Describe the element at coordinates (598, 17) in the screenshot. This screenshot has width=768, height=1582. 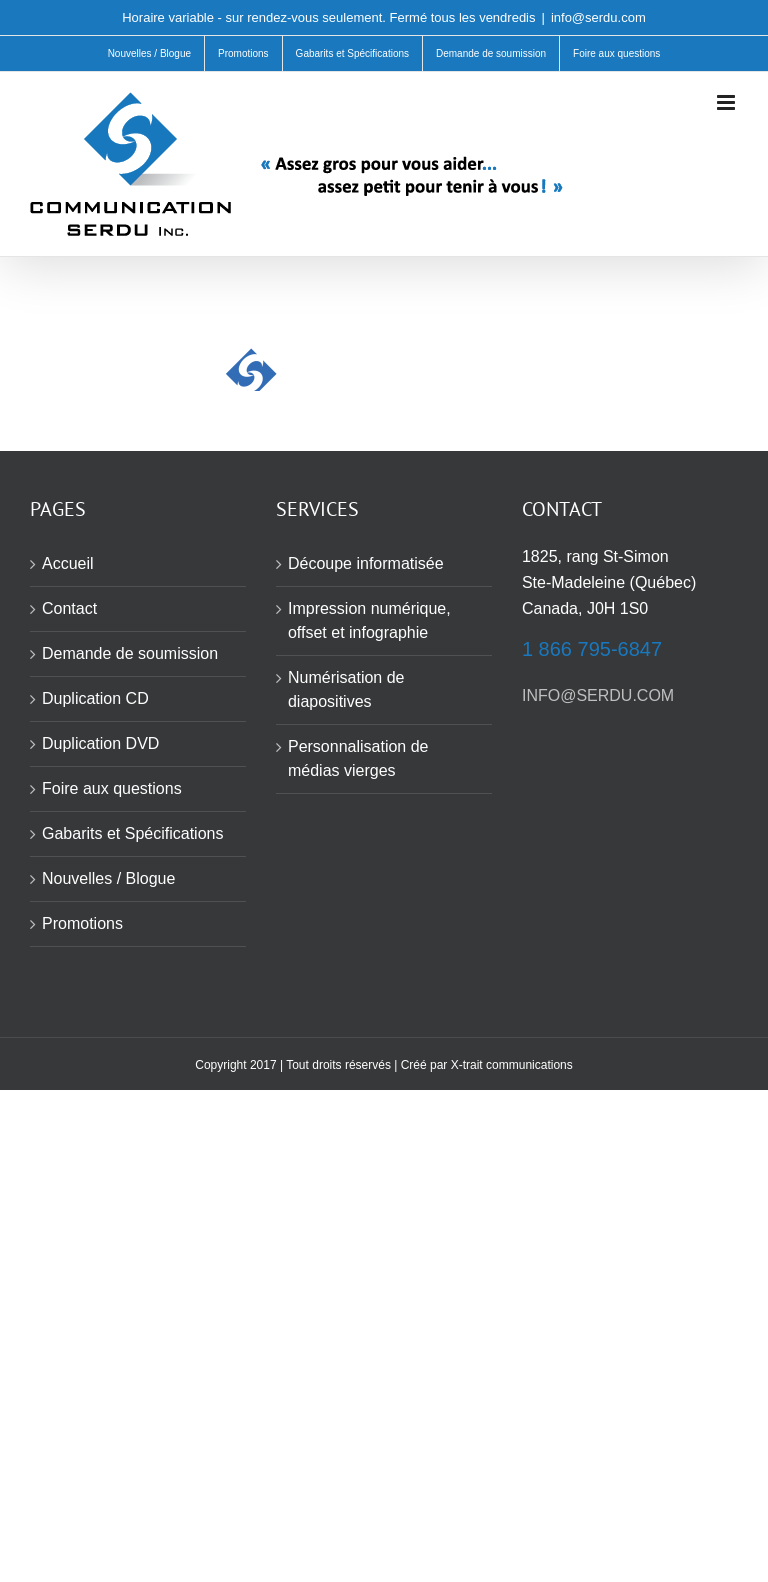
I see `info@serdu.com` at that location.